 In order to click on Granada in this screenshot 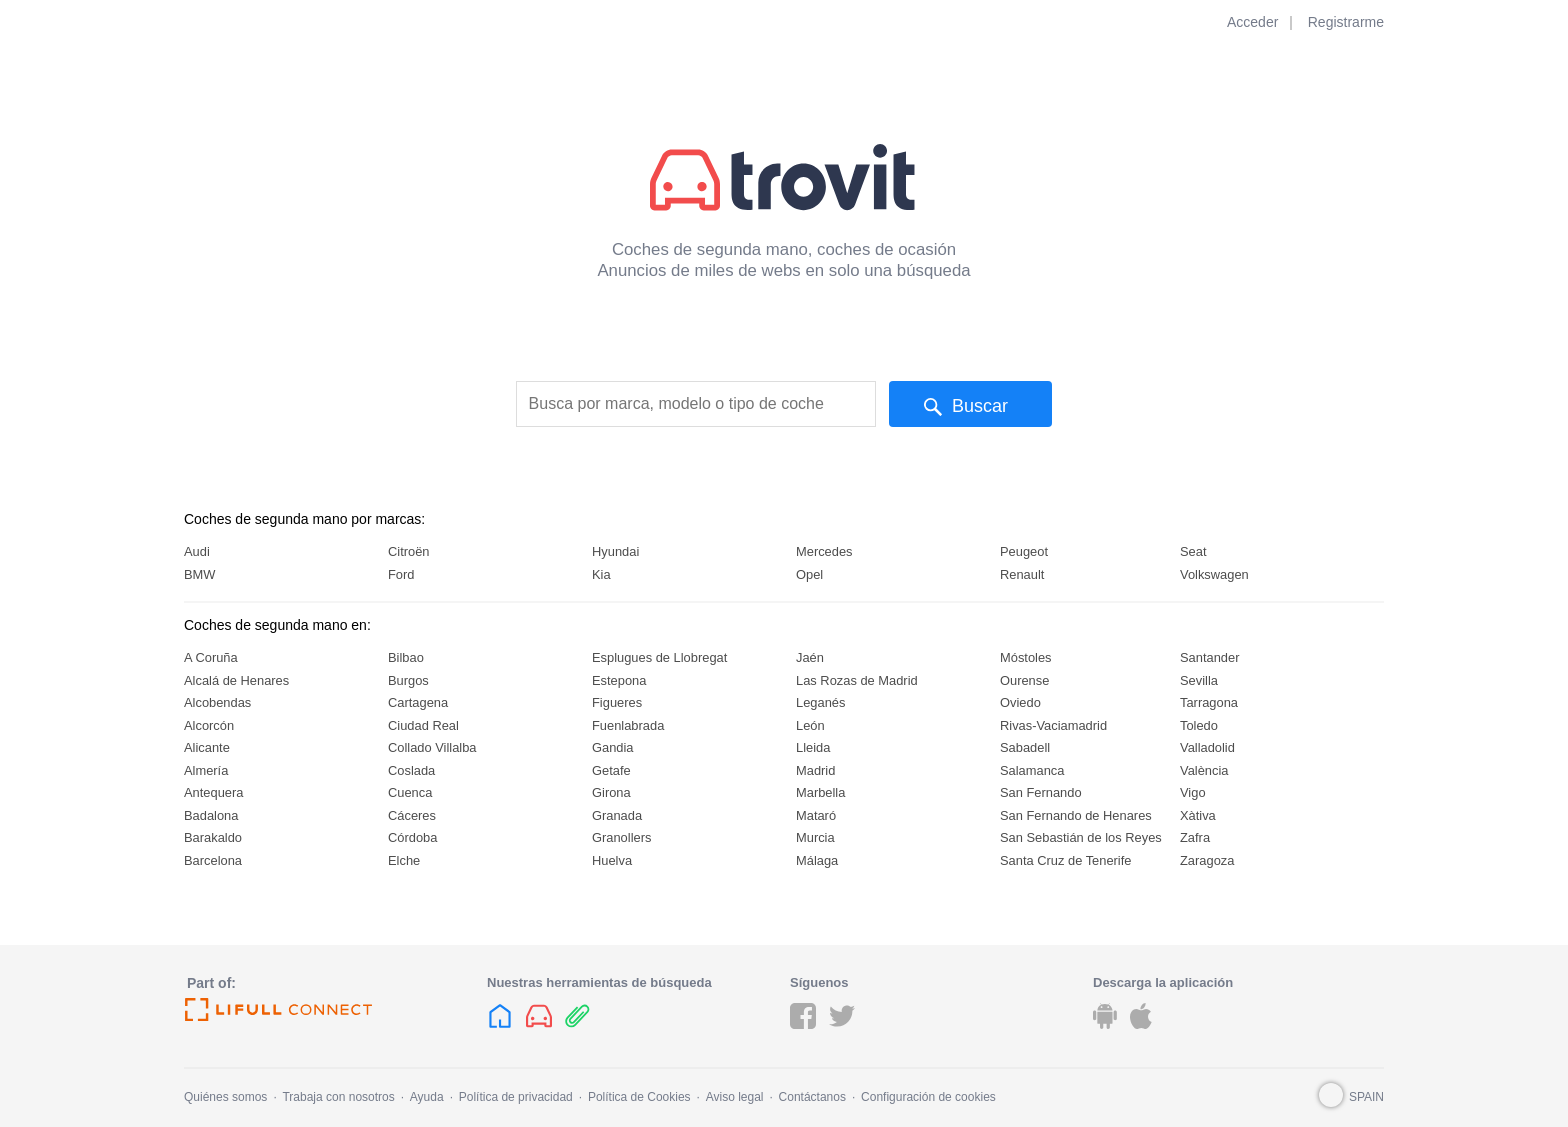, I will do `click(617, 815)`.